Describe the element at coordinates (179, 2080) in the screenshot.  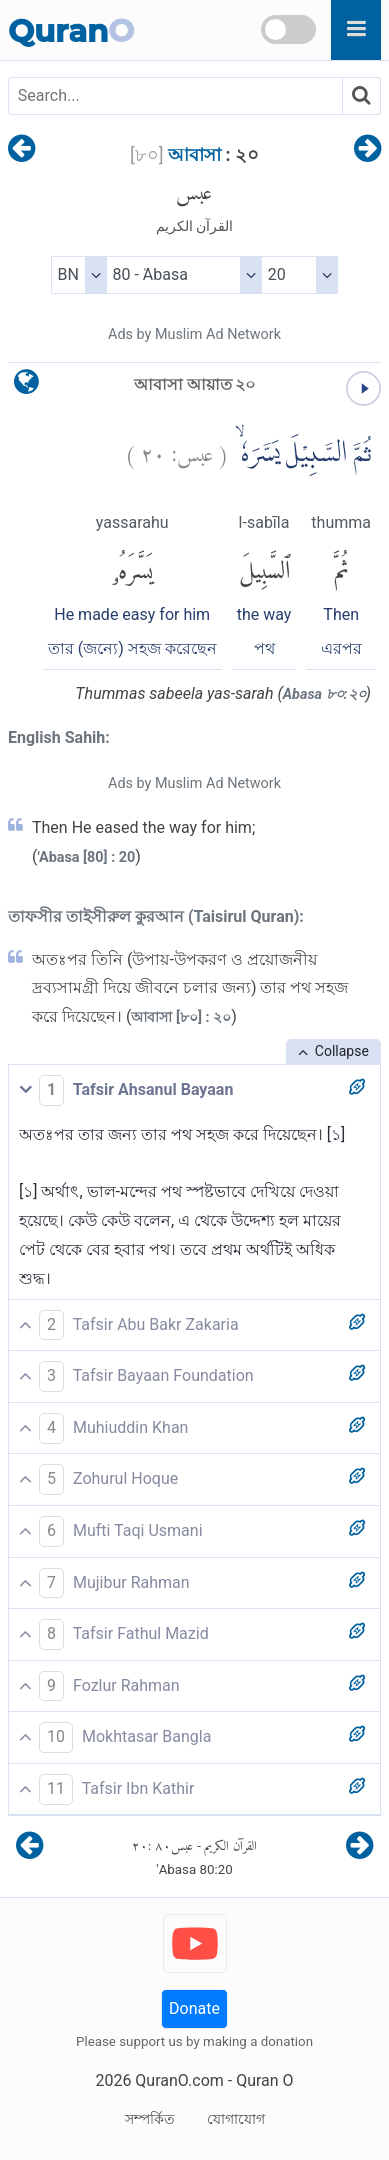
I see `QuranO.com` at that location.